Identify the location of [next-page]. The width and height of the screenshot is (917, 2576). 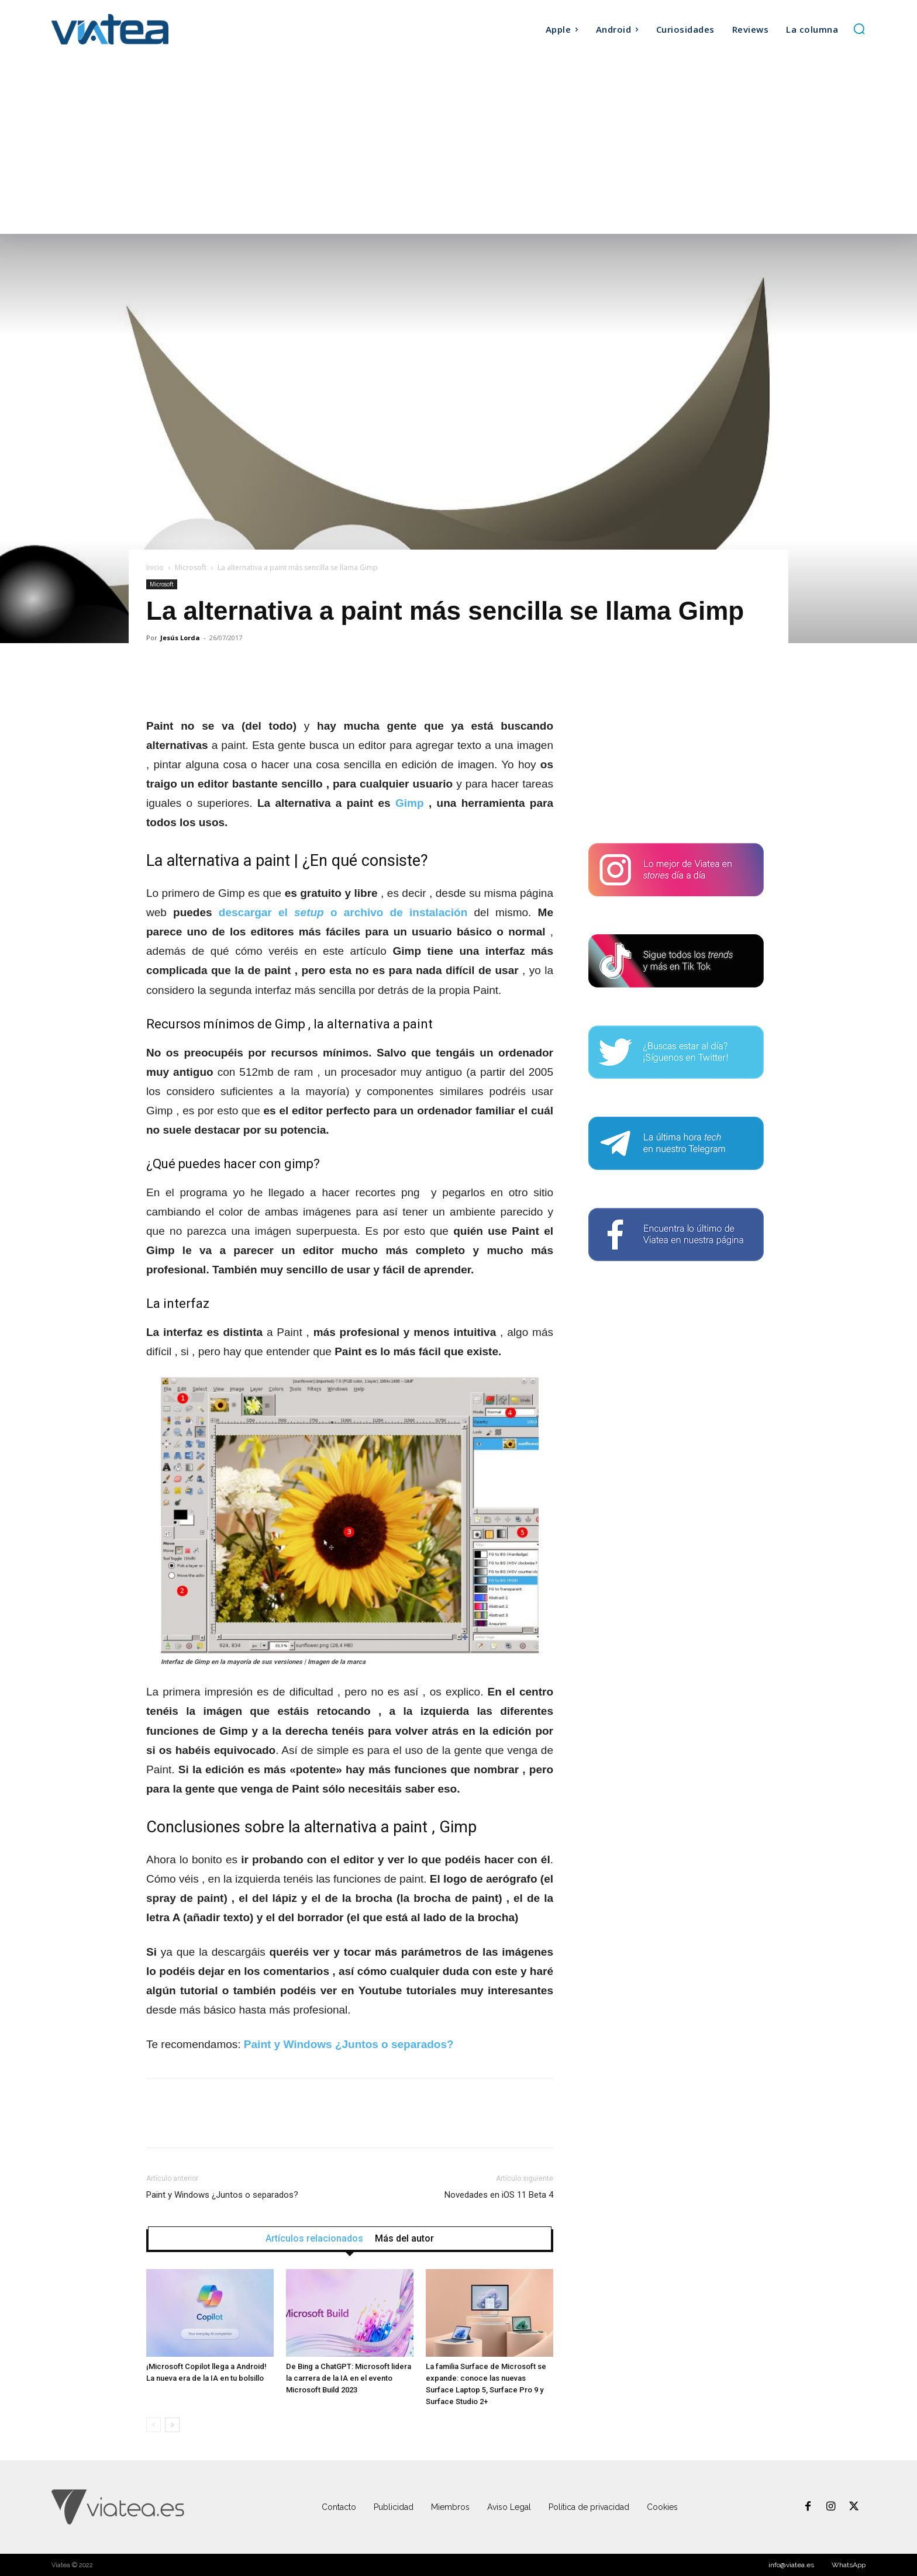
(172, 2425).